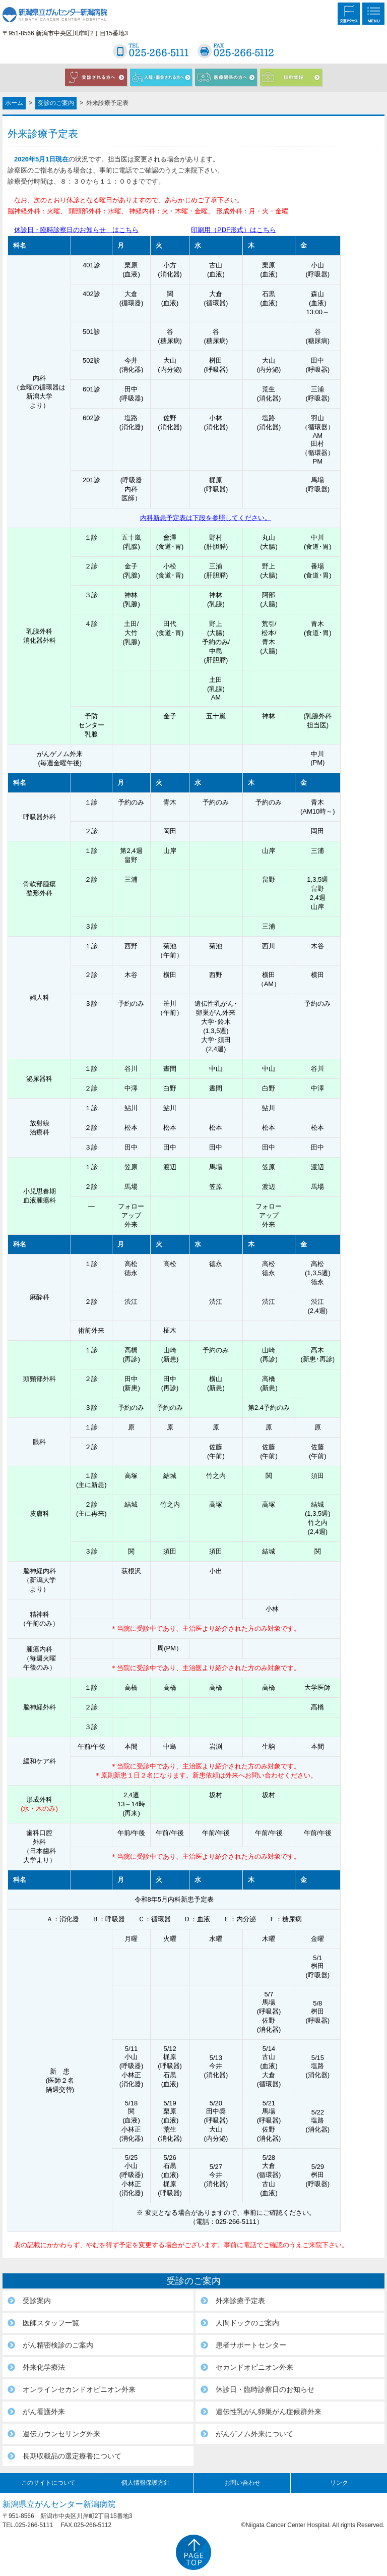  I want to click on 印刷用（PDF形式）はこちら, so click(233, 230).